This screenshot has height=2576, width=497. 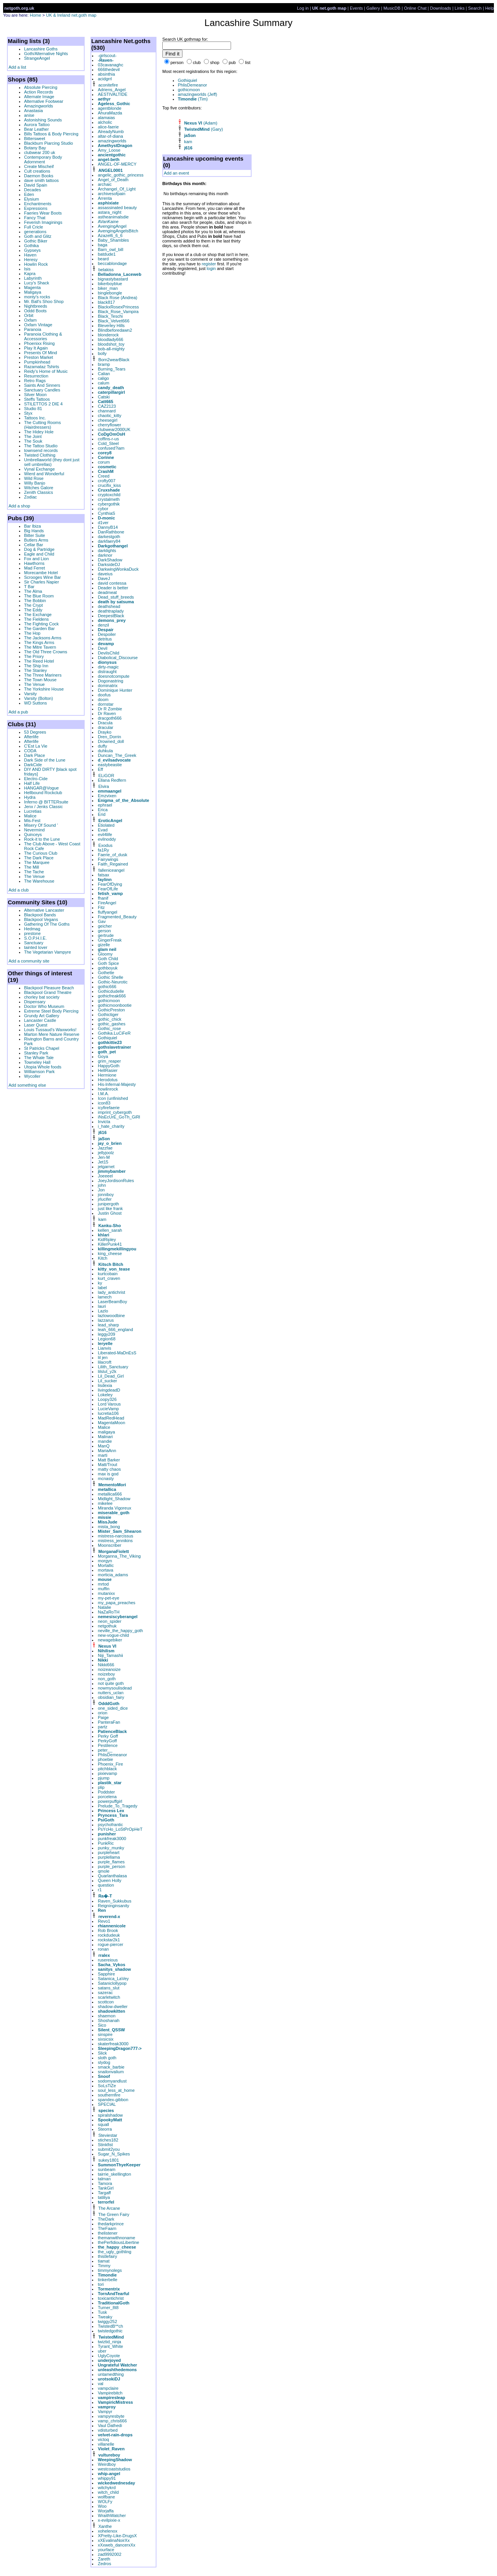 I want to click on Catski, so click(x=104, y=397).